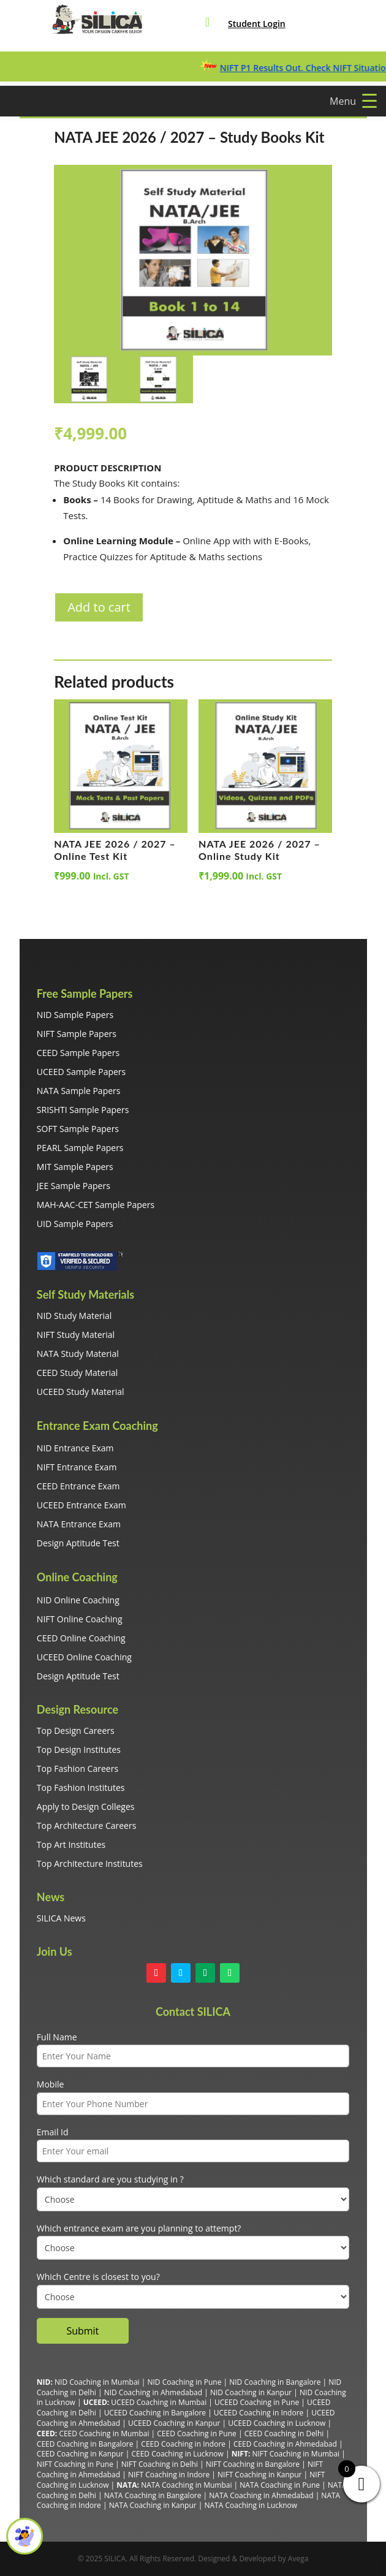 The image size is (386, 2576). I want to click on CEED Coaching in Kanpur, so click(80, 2454).